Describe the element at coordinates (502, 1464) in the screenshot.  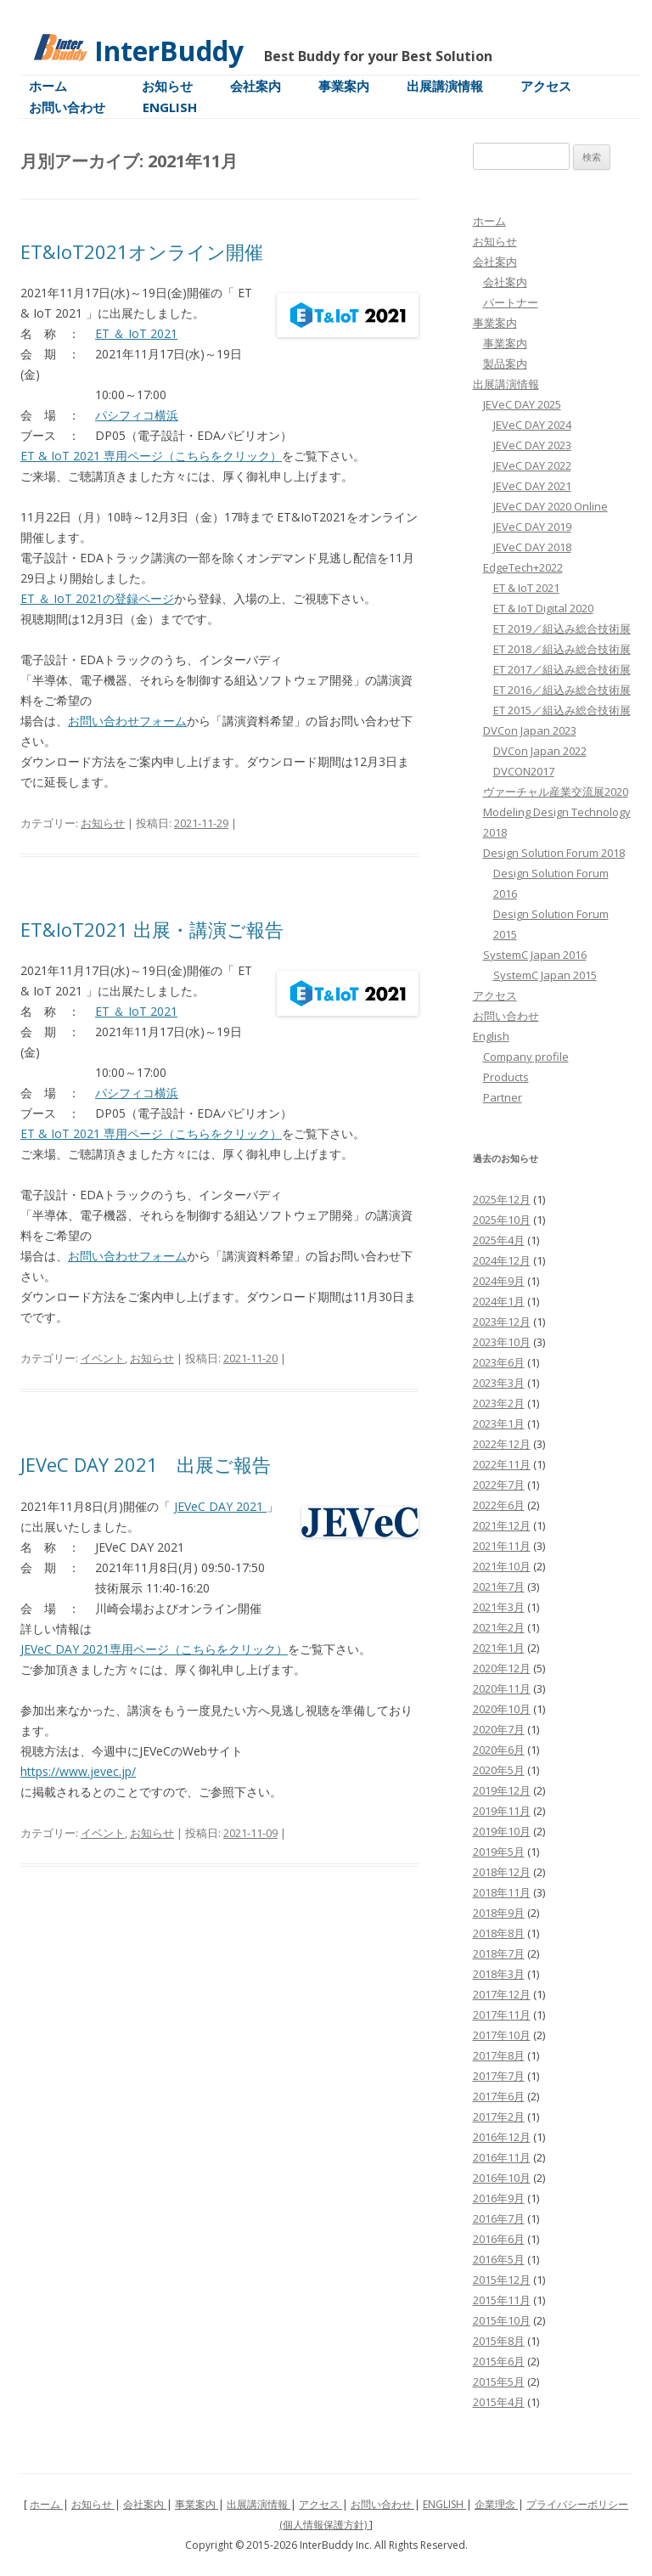
I see `2022年11月` at that location.